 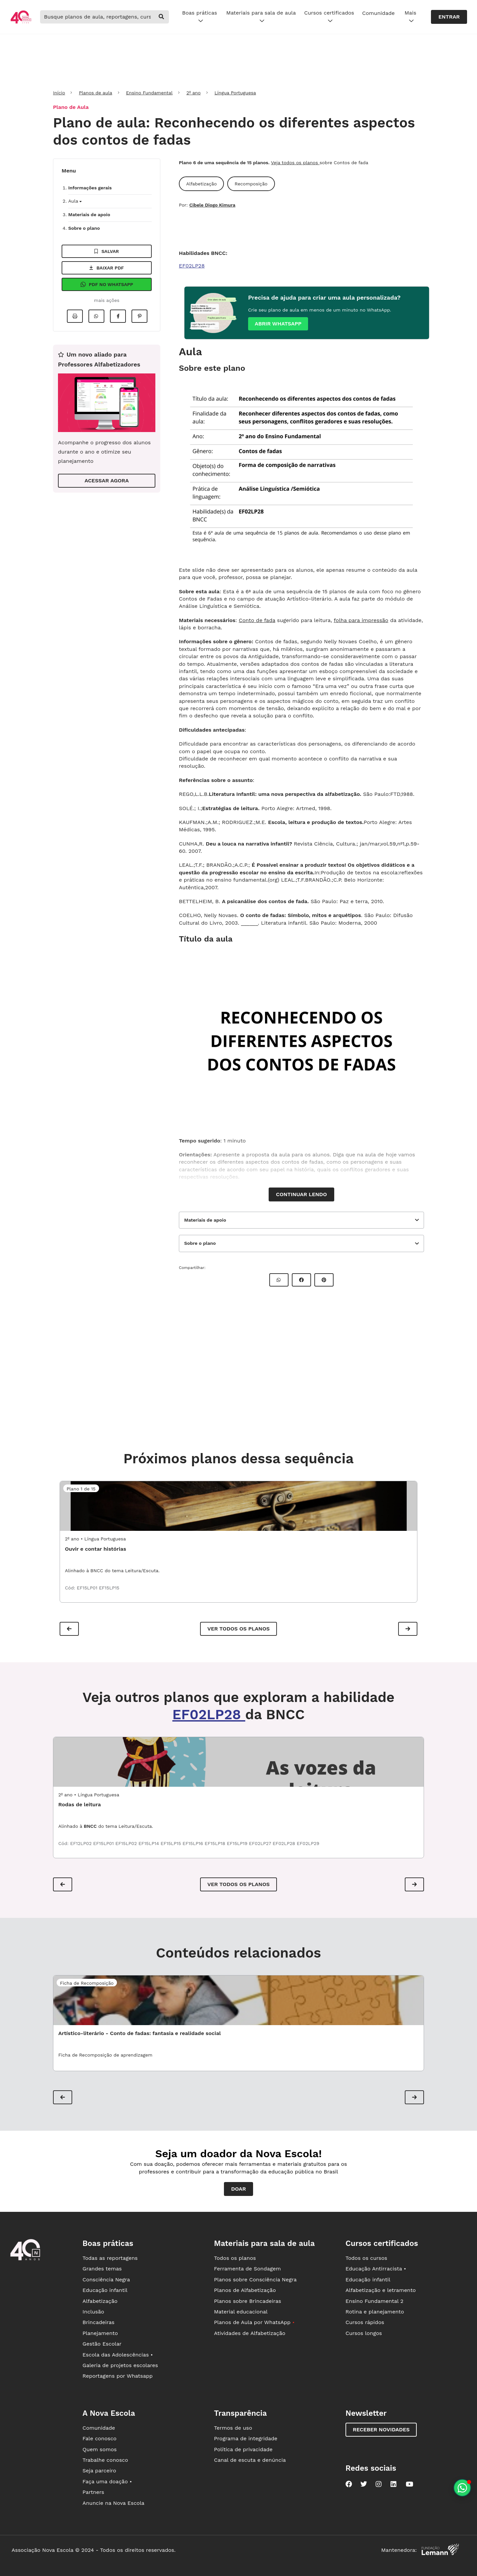 What do you see at coordinates (380, 2290) in the screenshot?
I see `Alfabetização e letramento` at bounding box center [380, 2290].